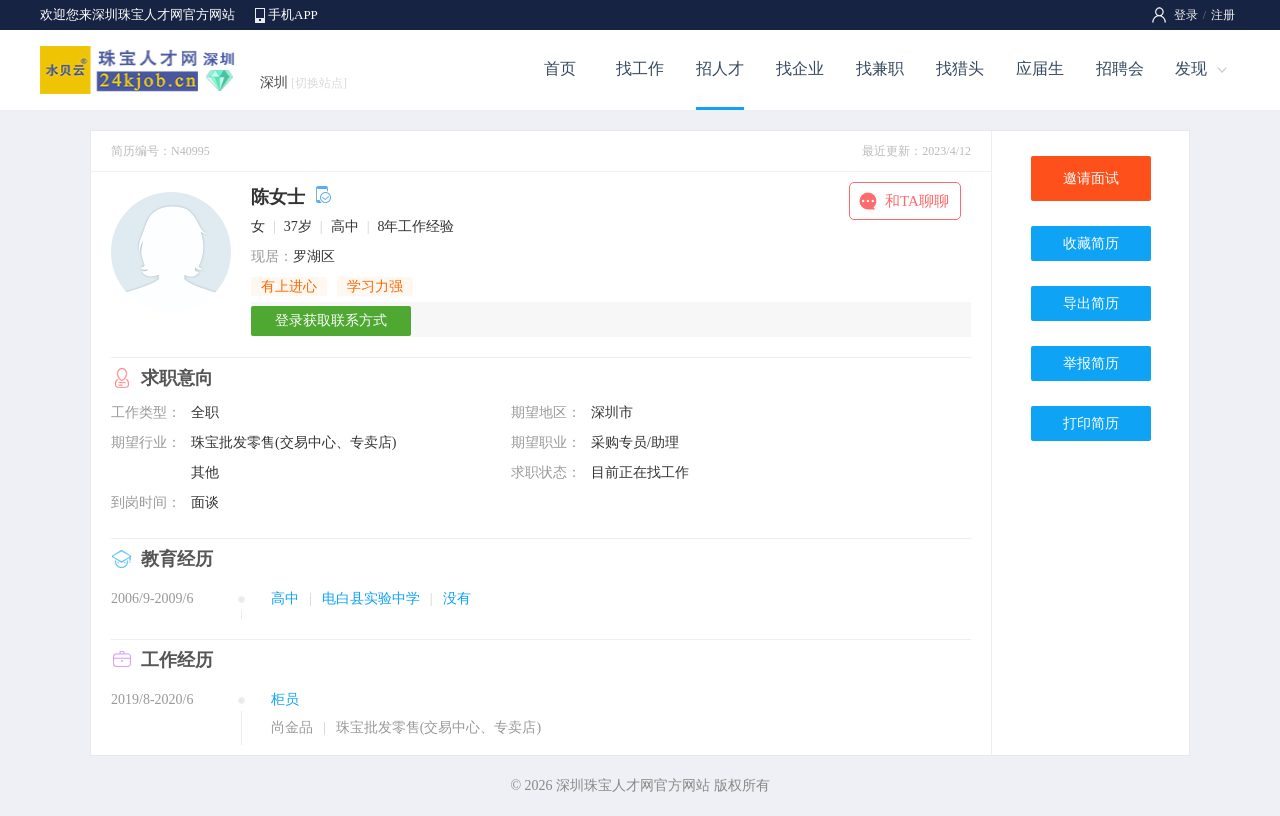 Image resolution: width=1280 pixels, height=816 pixels. I want to click on 首页, so click(560, 68).